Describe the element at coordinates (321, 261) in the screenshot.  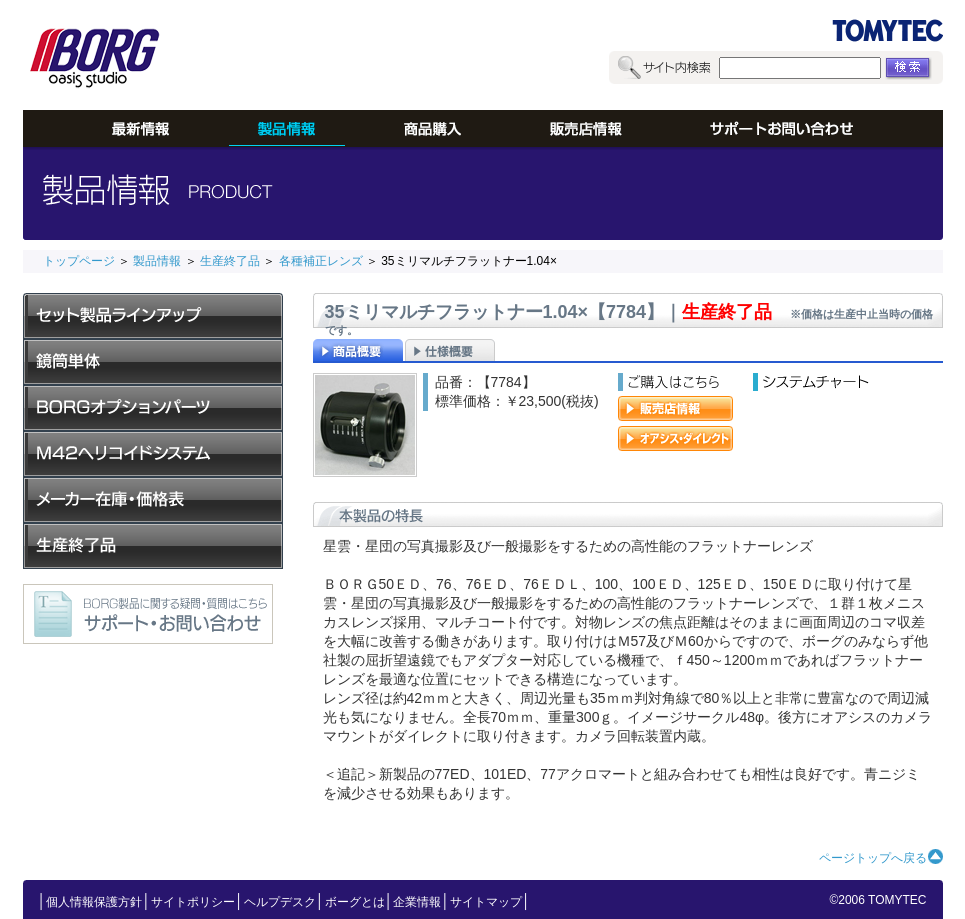
I see `各種補正レンズ` at that location.